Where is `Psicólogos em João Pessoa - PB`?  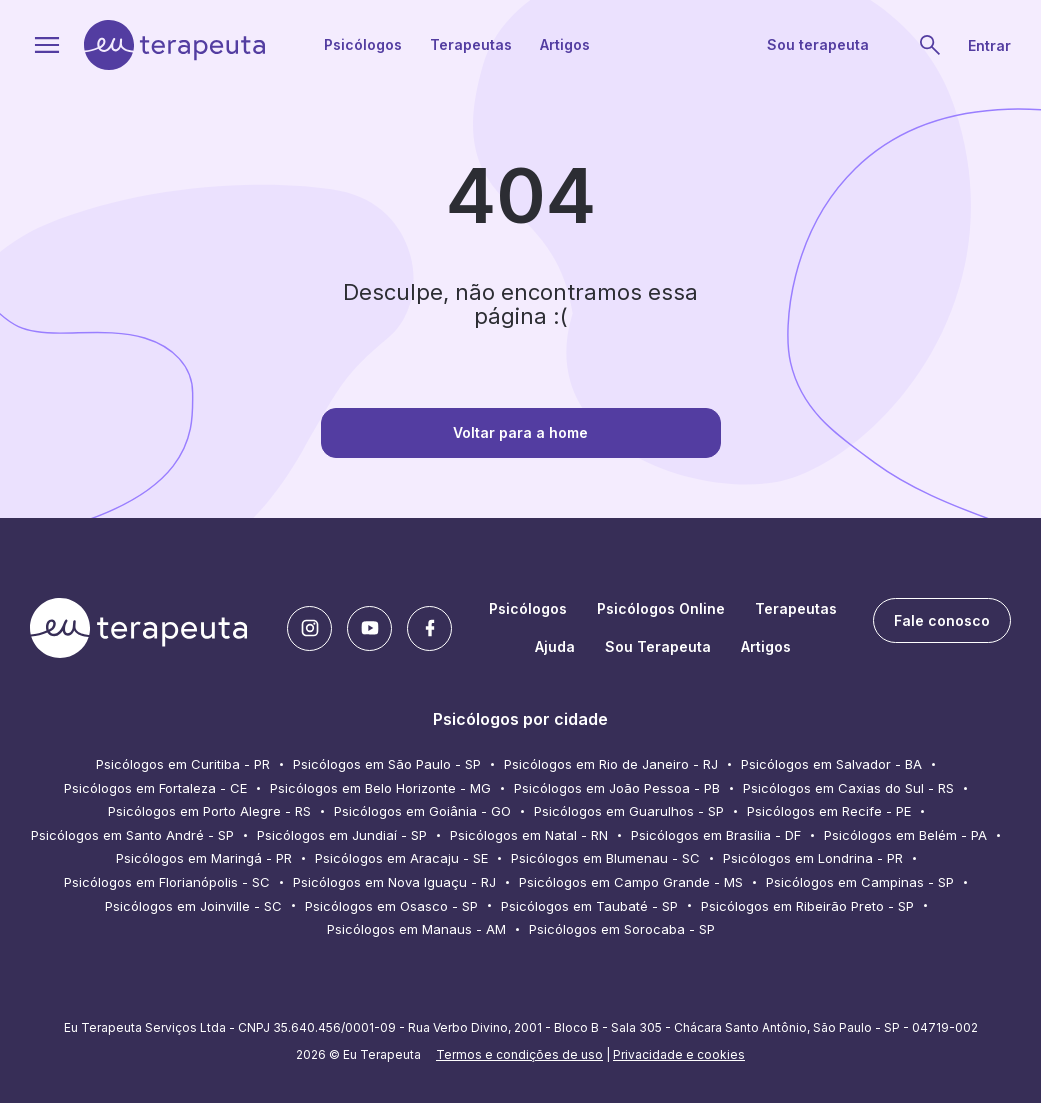
Psicólogos em João Pessoa - PB is located at coordinates (617, 788).